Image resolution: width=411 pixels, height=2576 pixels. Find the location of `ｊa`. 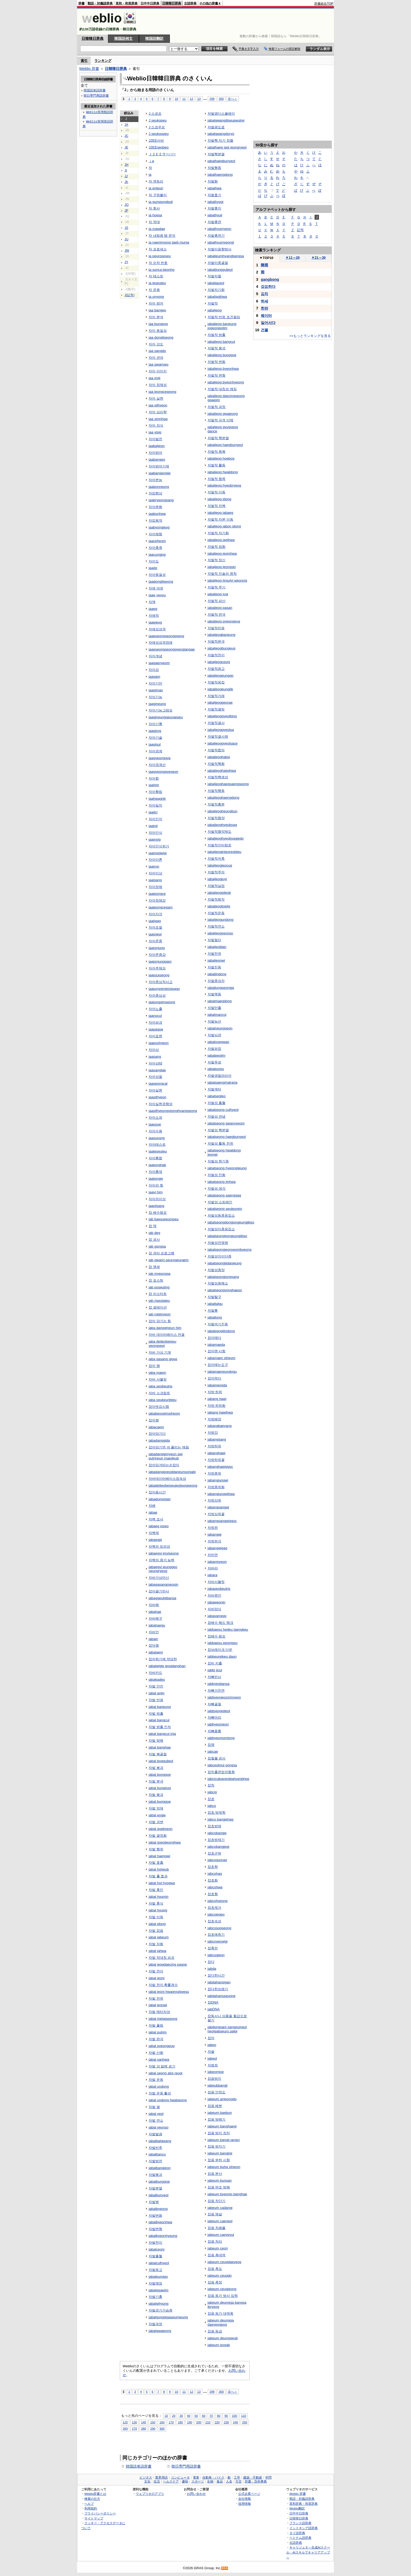

ｊa is located at coordinates (151, 161).